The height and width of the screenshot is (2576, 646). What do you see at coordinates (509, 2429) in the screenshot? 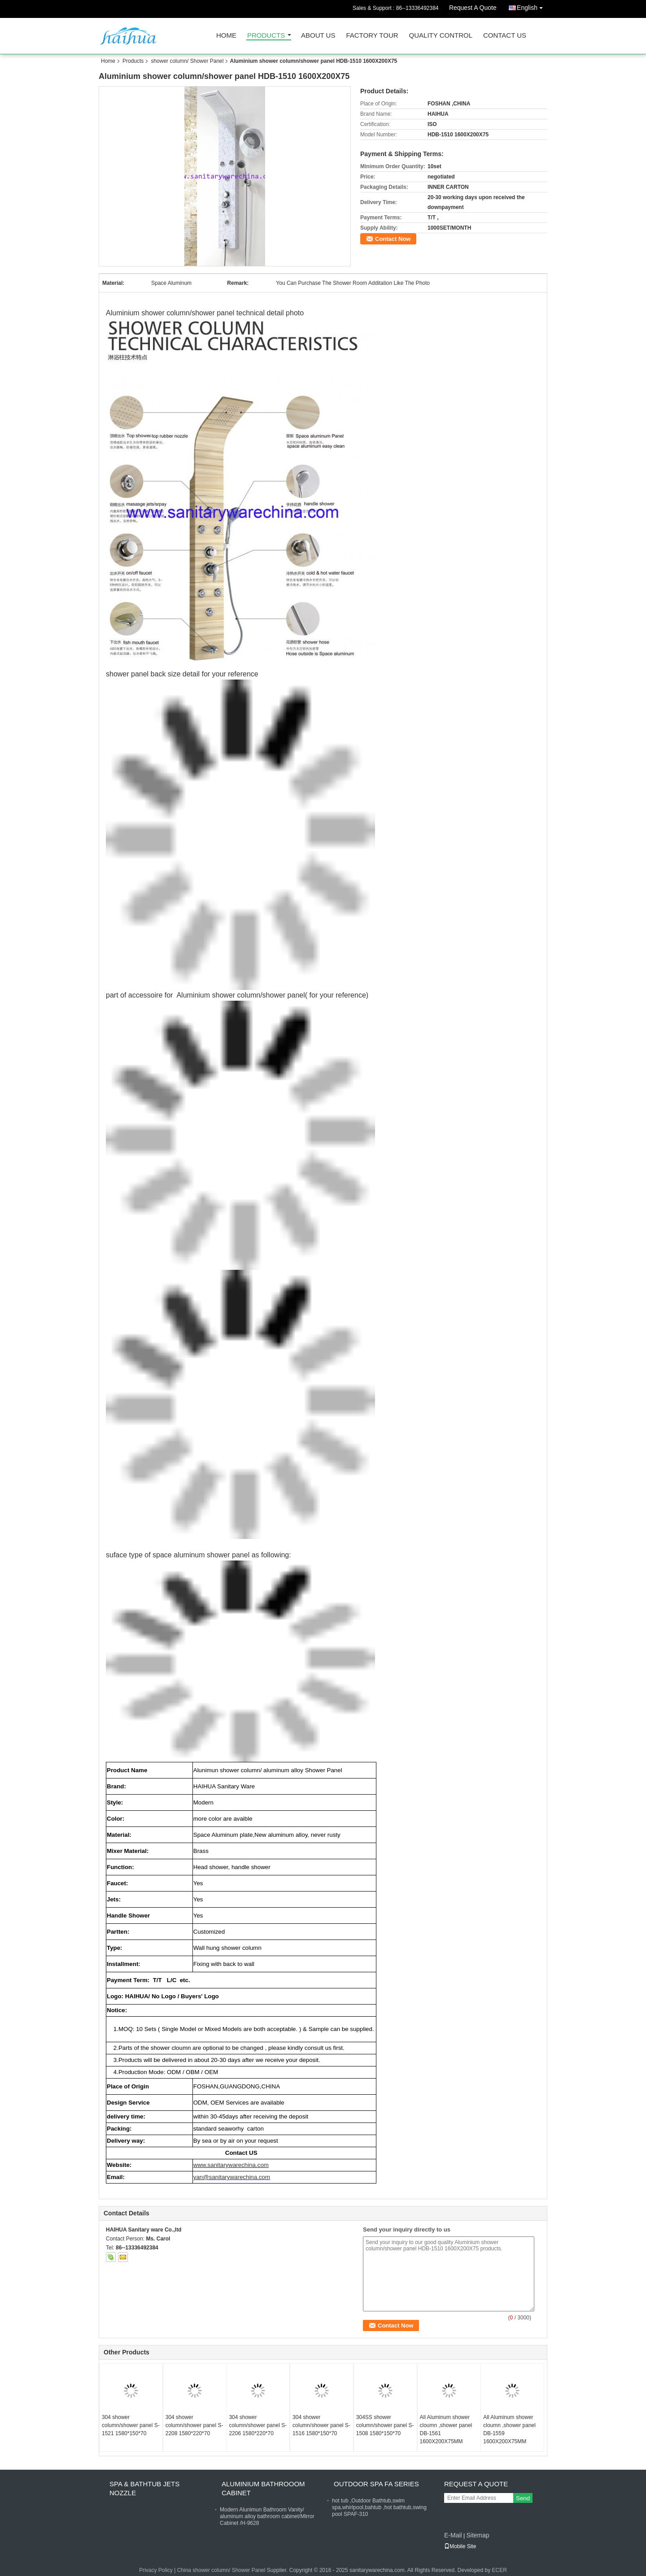
I see `All Aluminum shower cloumn ,shower panel DB-1559 1600X200X75MM` at bounding box center [509, 2429].